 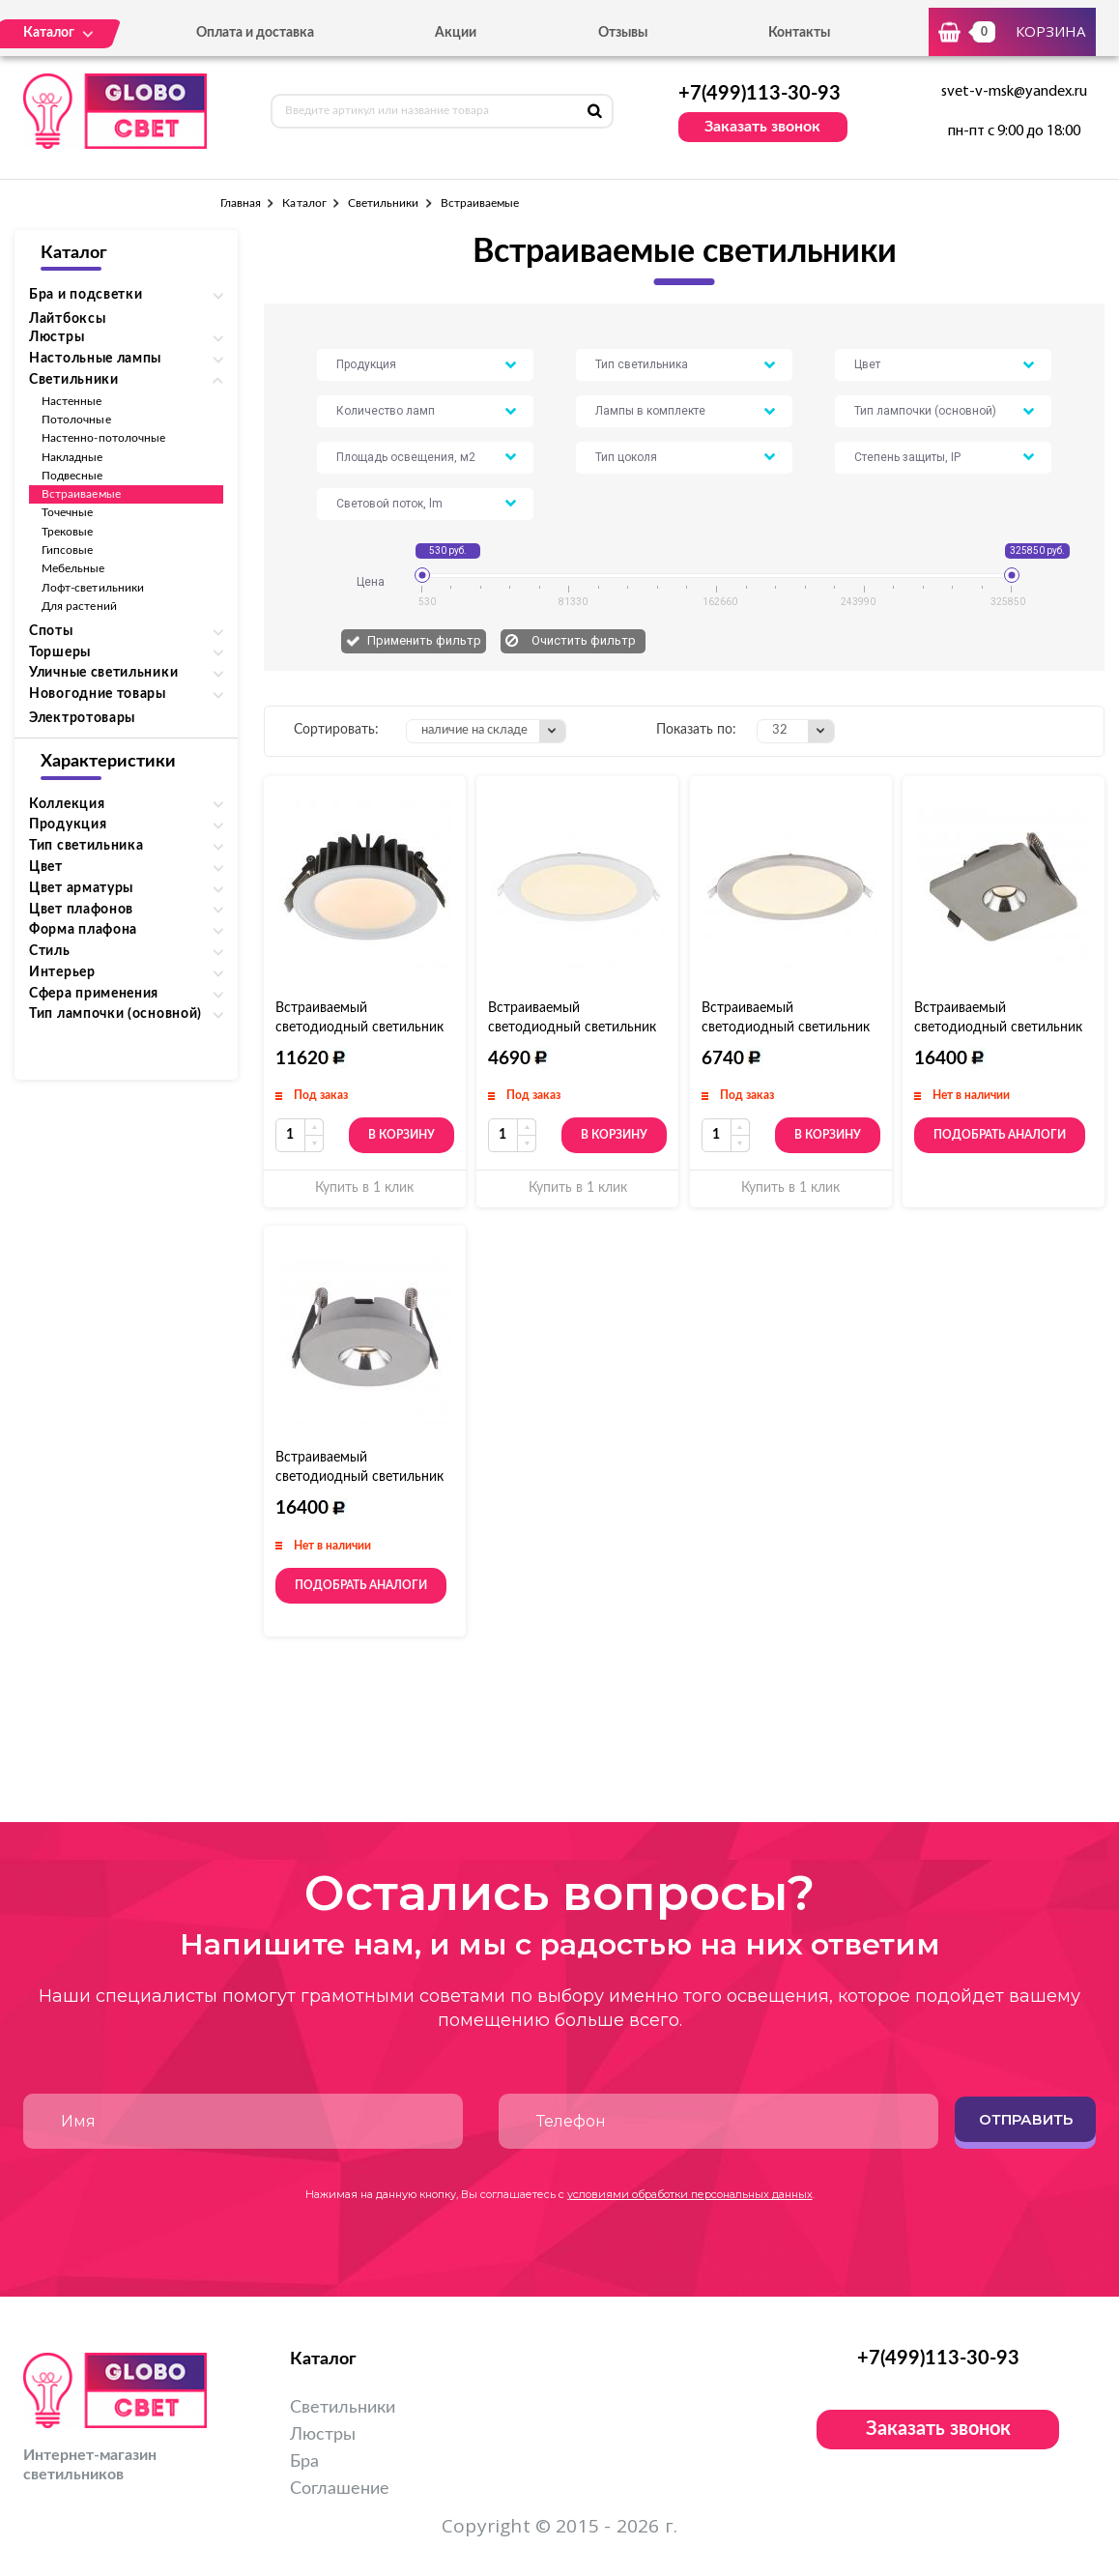 I want to click on Настенные, so click(x=72, y=401).